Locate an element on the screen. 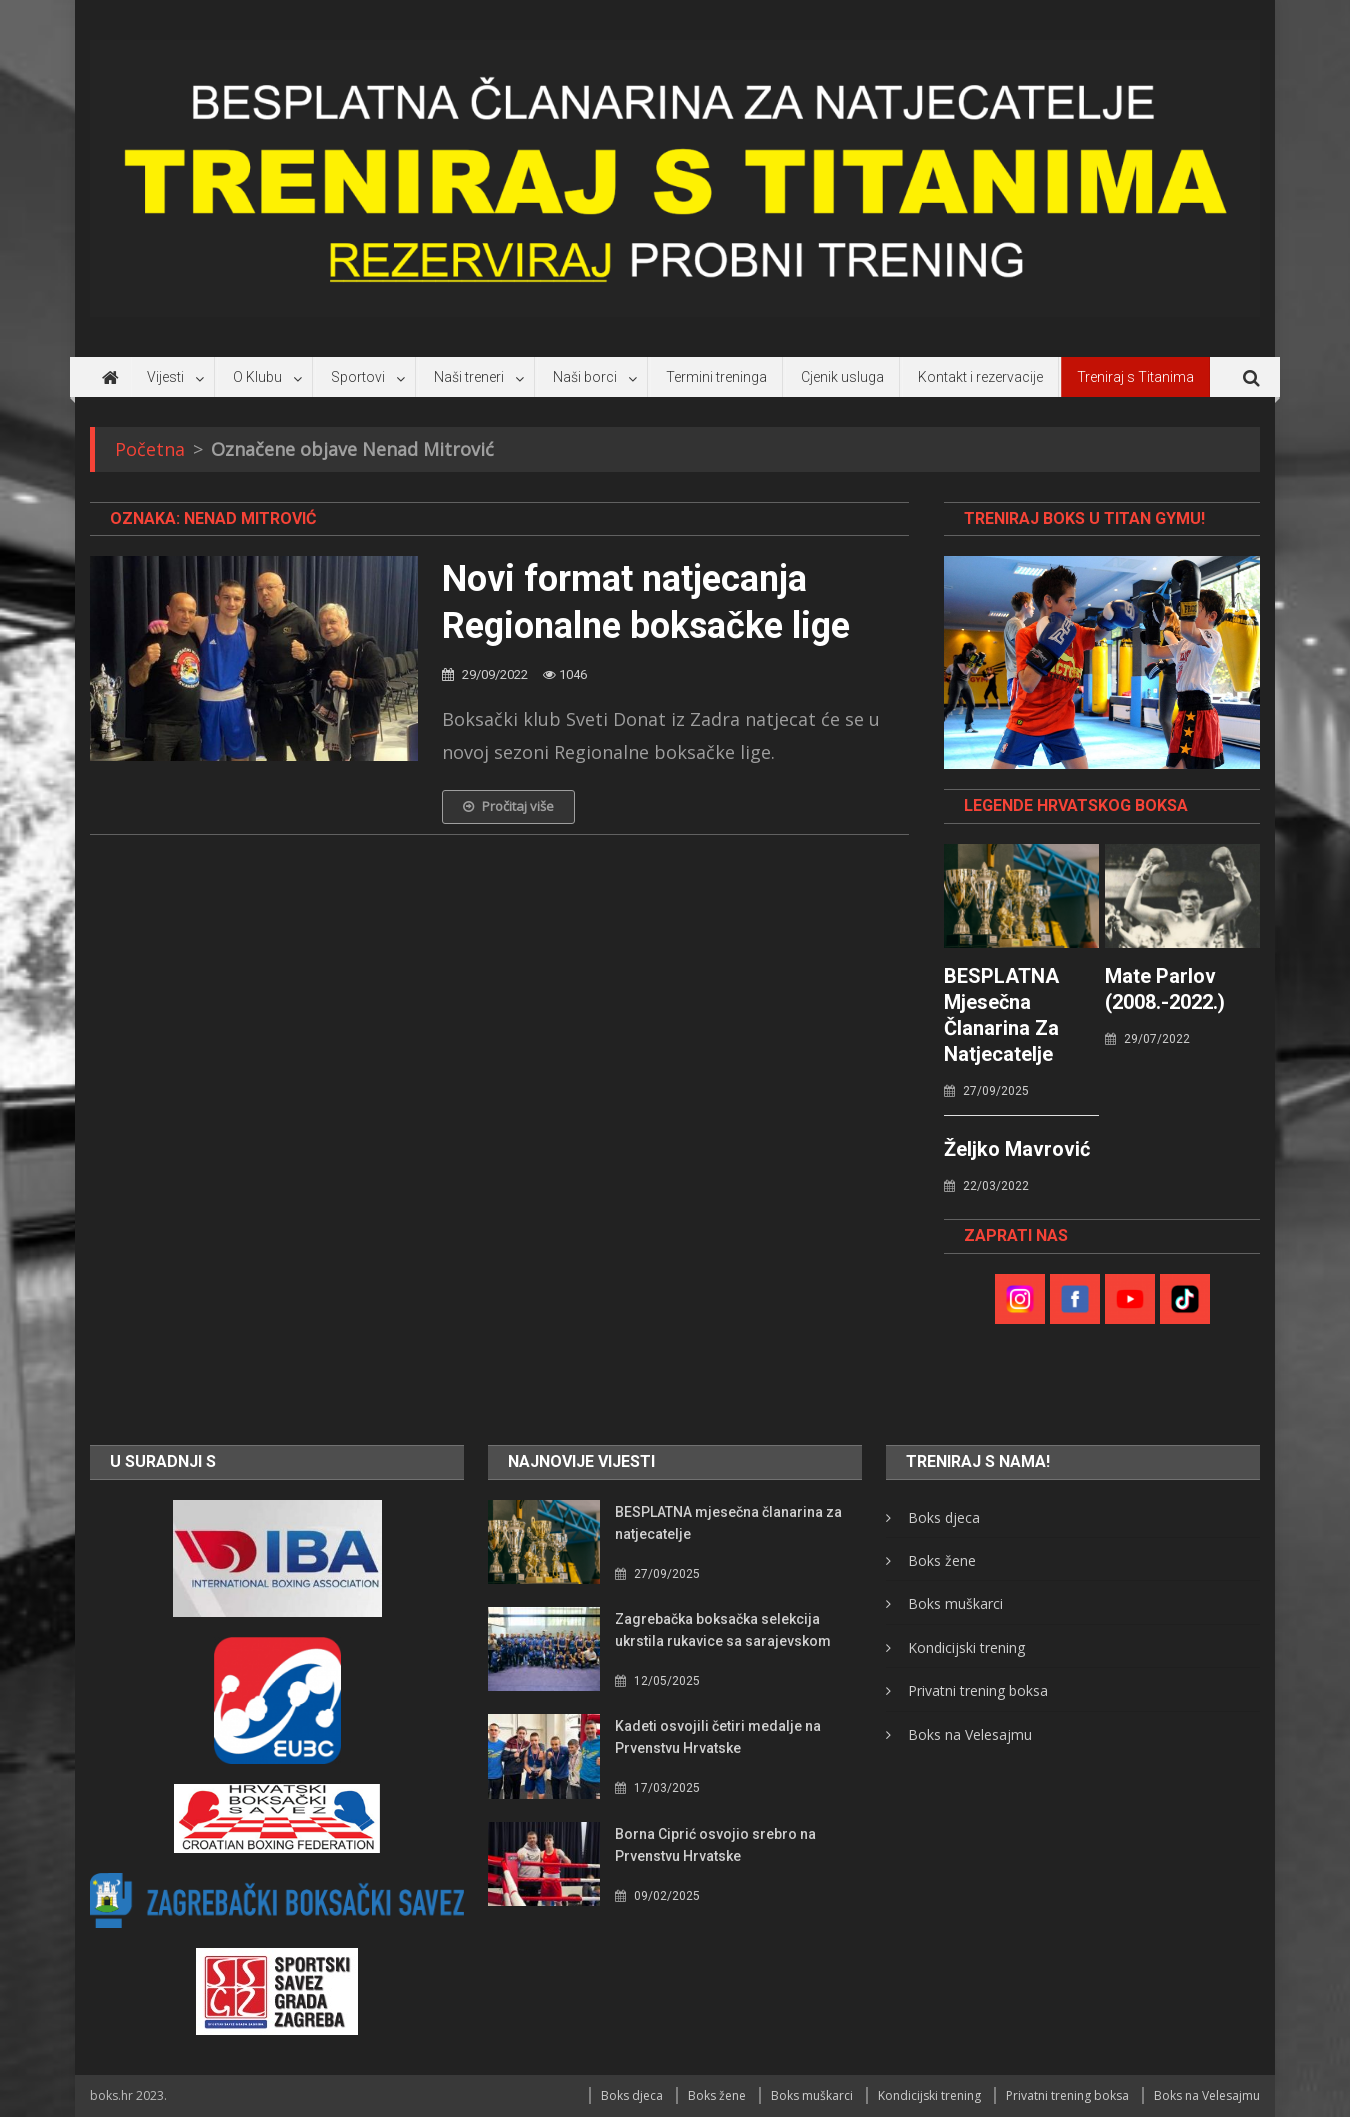 The width and height of the screenshot is (1350, 2117). BESPLATNA mjesečna članarina za natjecatelje is located at coordinates (1001, 1015).